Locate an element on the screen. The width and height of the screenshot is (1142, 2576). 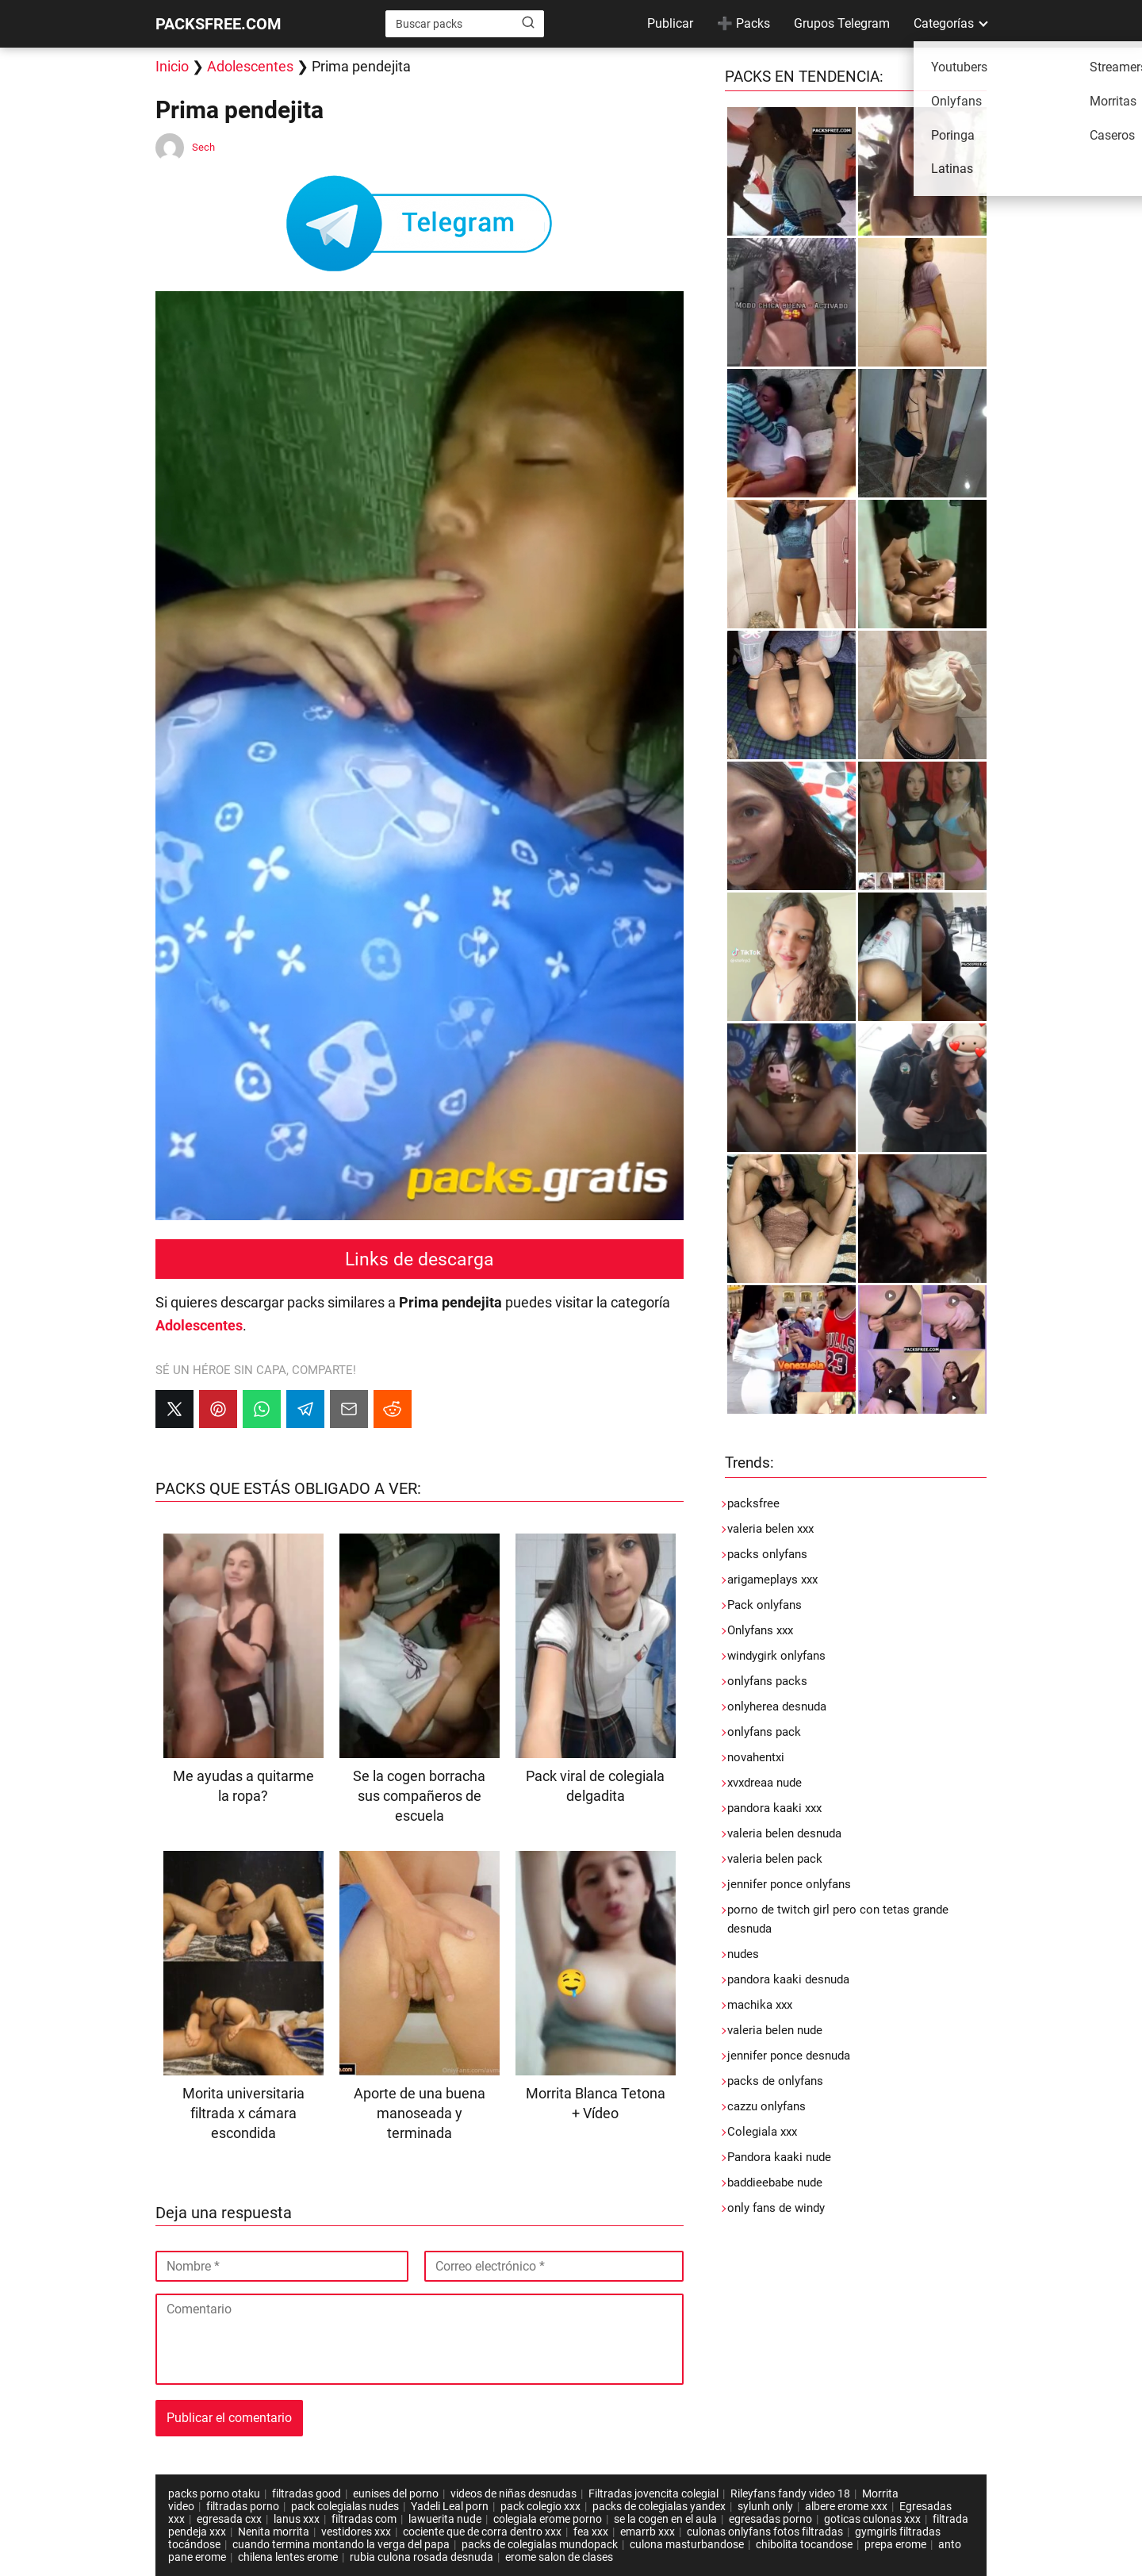
pandora kaaki desnuda is located at coordinates (788, 1979).